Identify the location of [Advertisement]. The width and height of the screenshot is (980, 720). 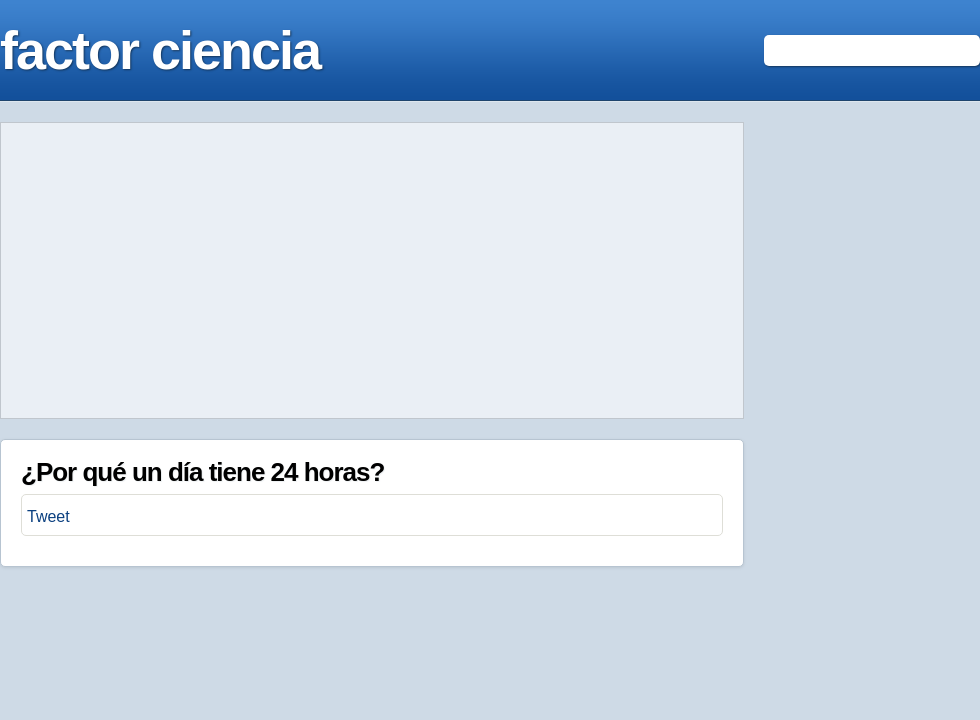
(372, 271).